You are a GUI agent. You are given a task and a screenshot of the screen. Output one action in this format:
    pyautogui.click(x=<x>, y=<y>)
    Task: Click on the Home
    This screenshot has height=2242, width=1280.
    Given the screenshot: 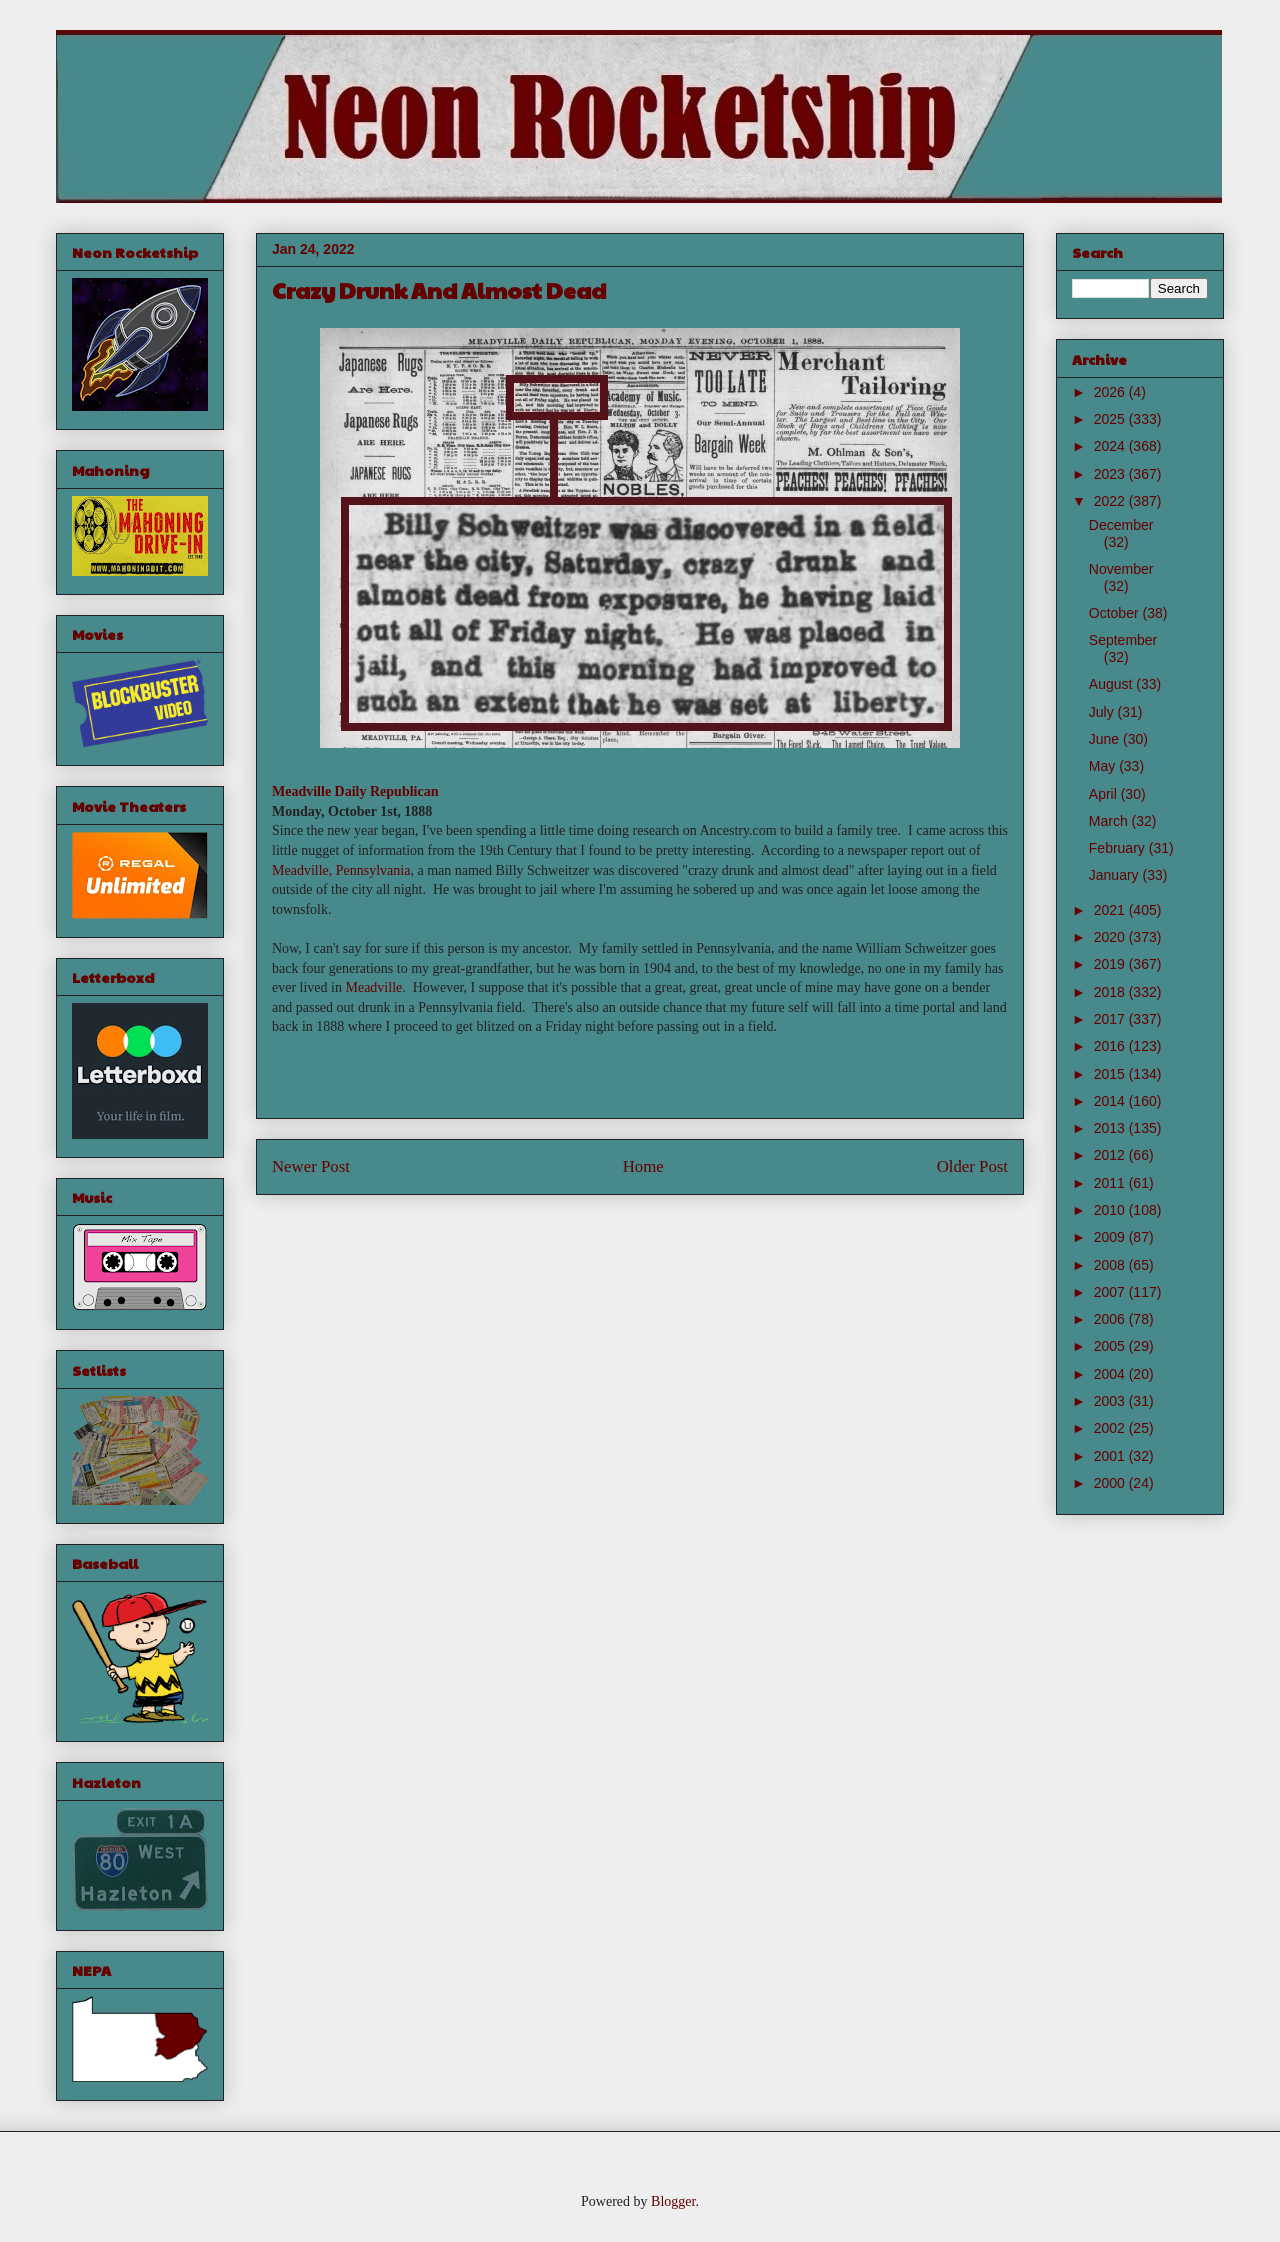 What is the action you would take?
    pyautogui.click(x=643, y=1166)
    